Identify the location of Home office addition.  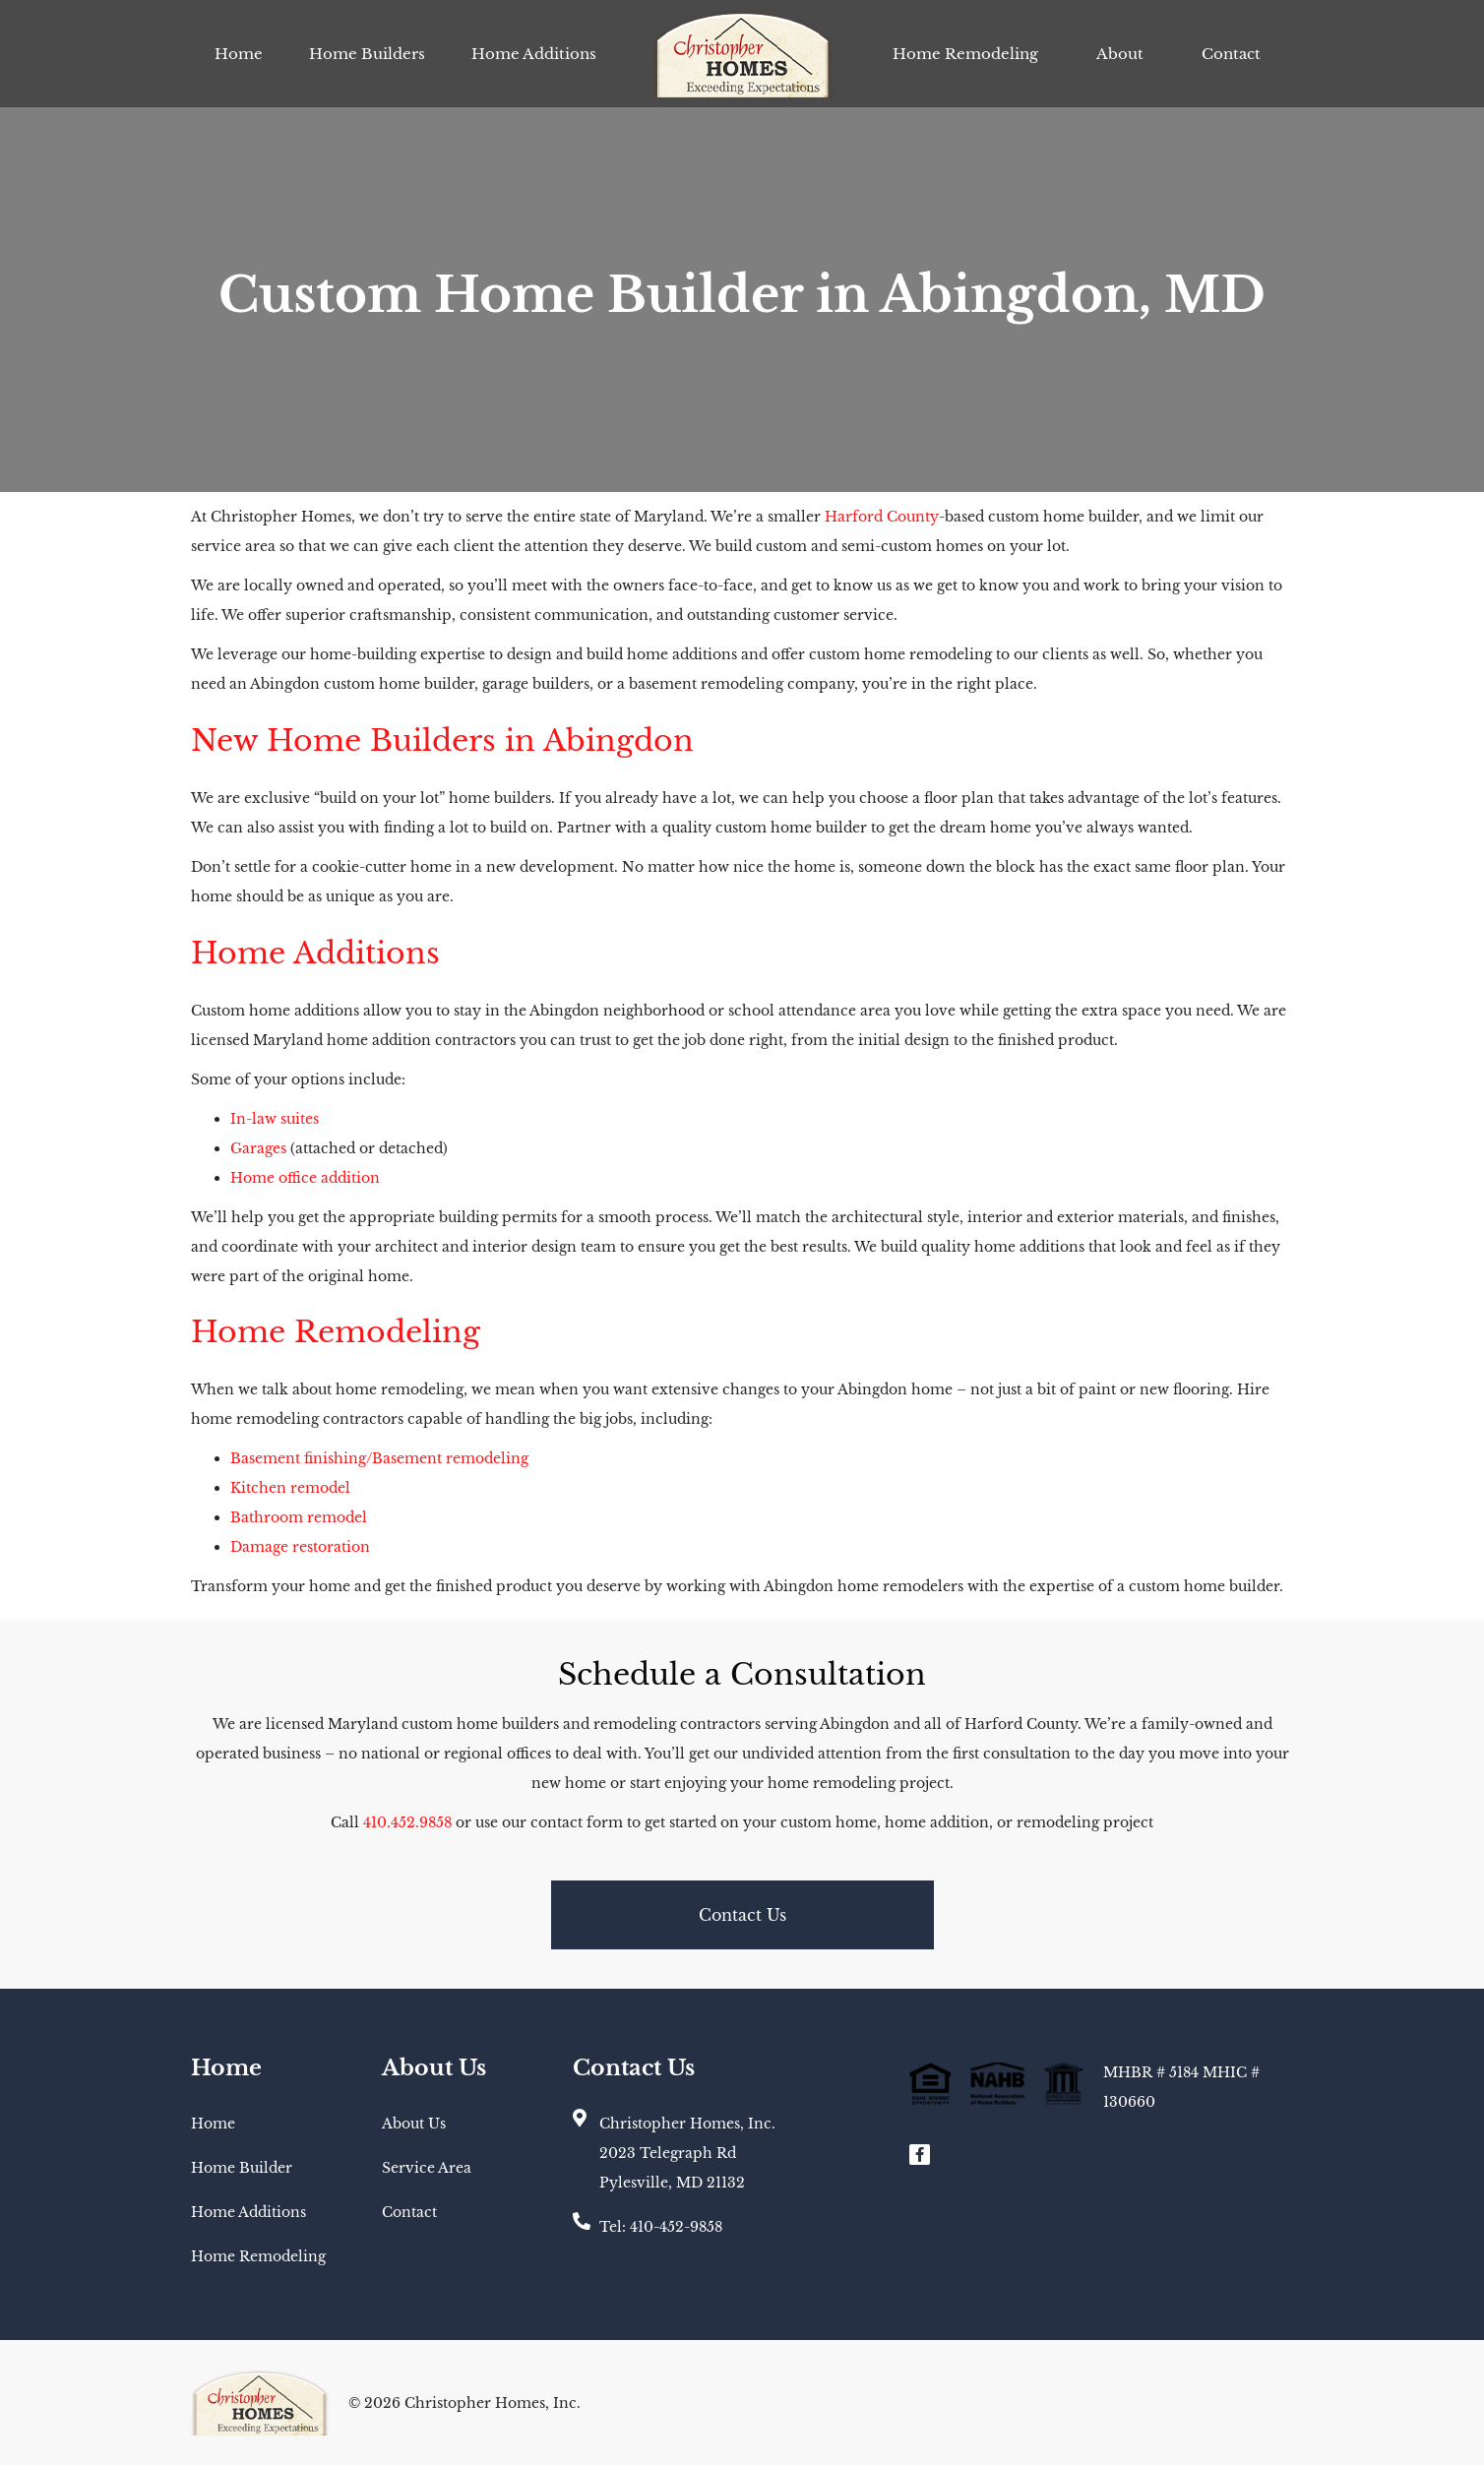
(305, 1178).